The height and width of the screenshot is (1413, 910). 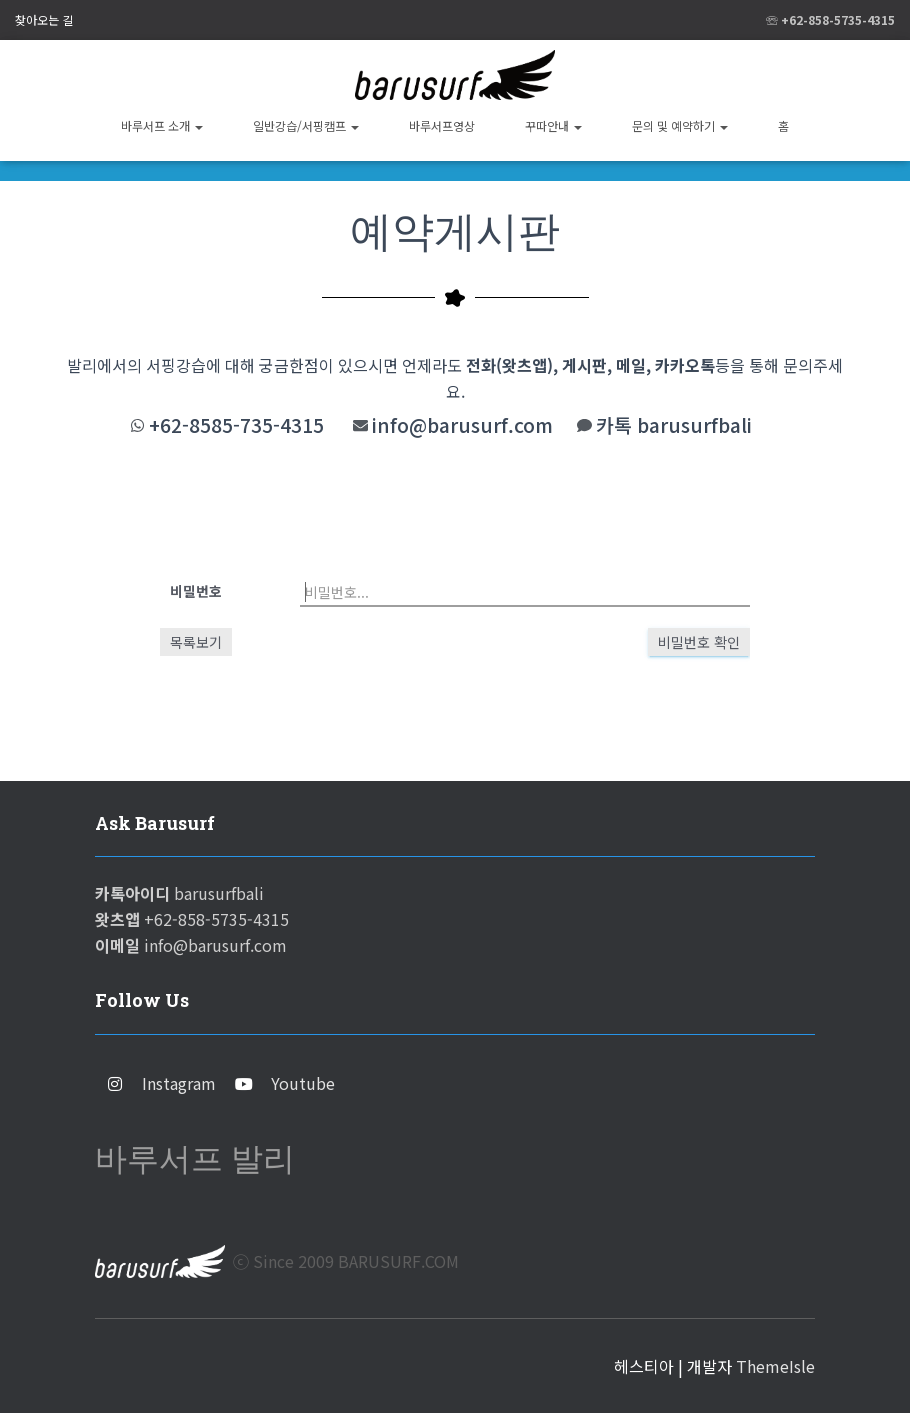 I want to click on Youtube, so click(x=303, y=1083).